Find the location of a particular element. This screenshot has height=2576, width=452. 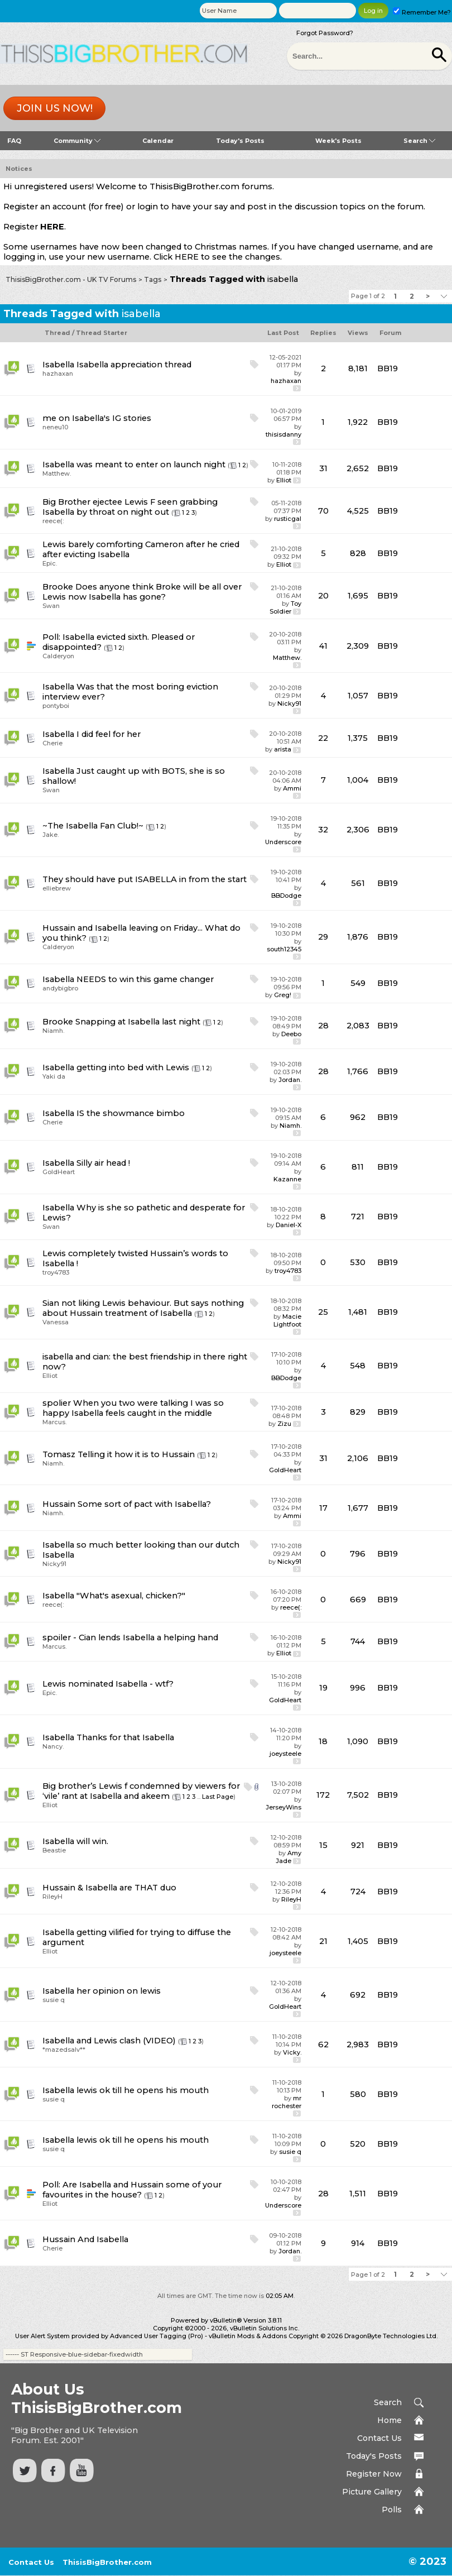

Yaki da is located at coordinates (53, 1076).